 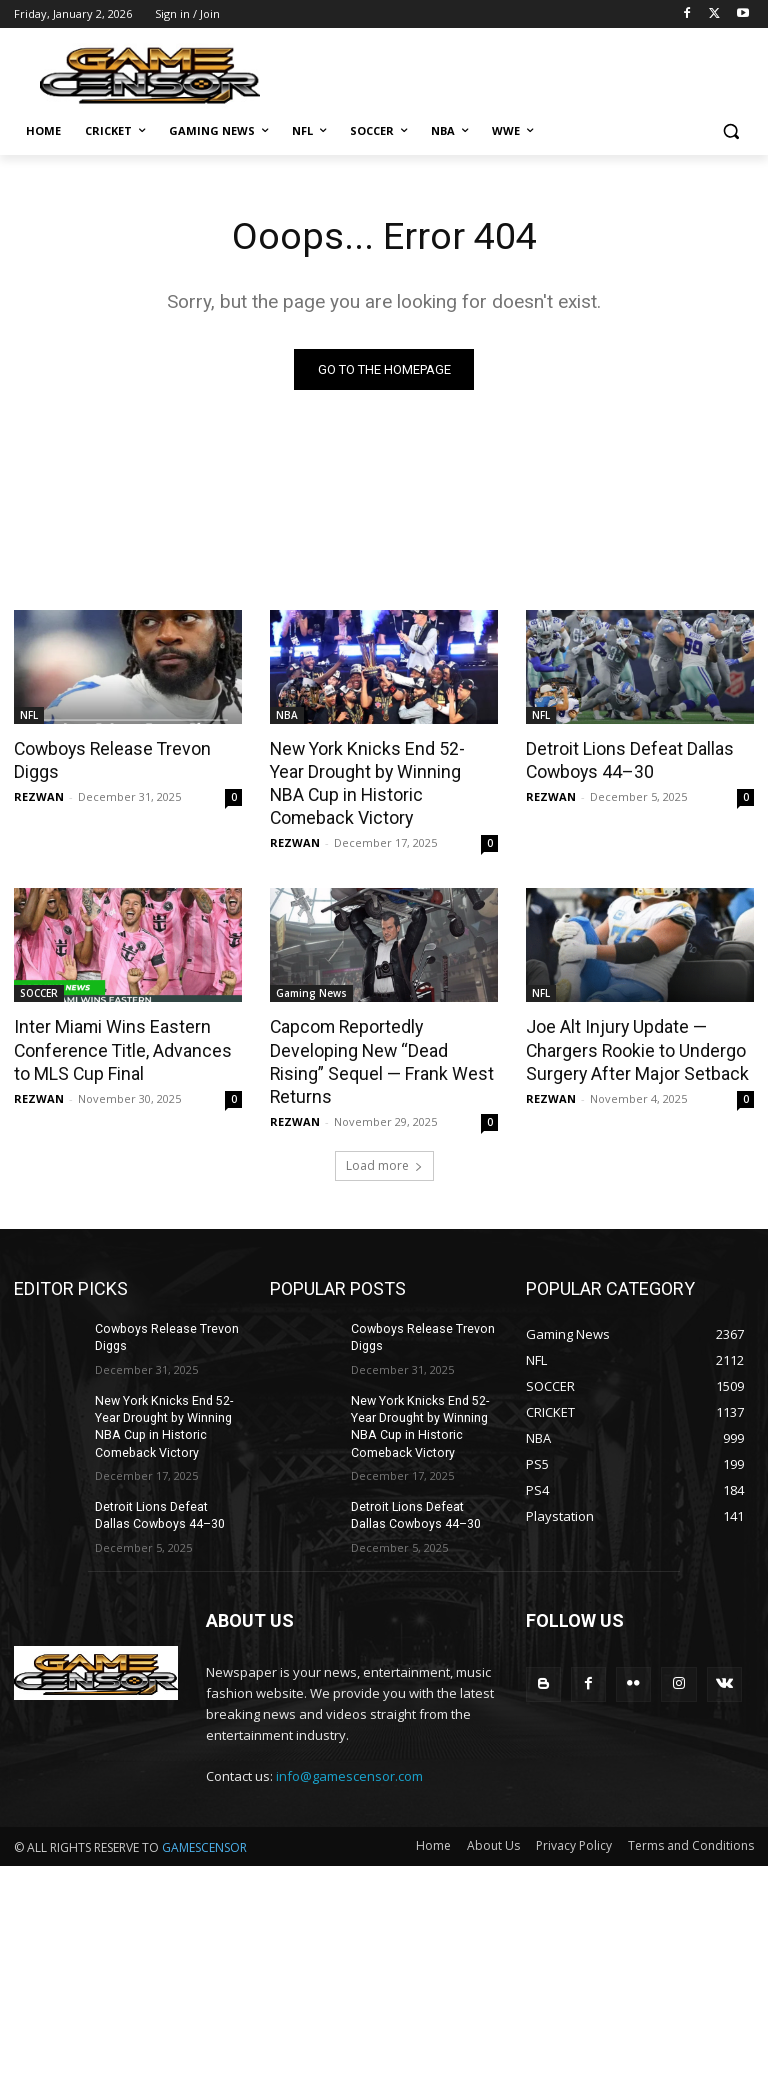 What do you see at coordinates (384, 1113) in the screenshot?
I see `Load more` at bounding box center [384, 1113].